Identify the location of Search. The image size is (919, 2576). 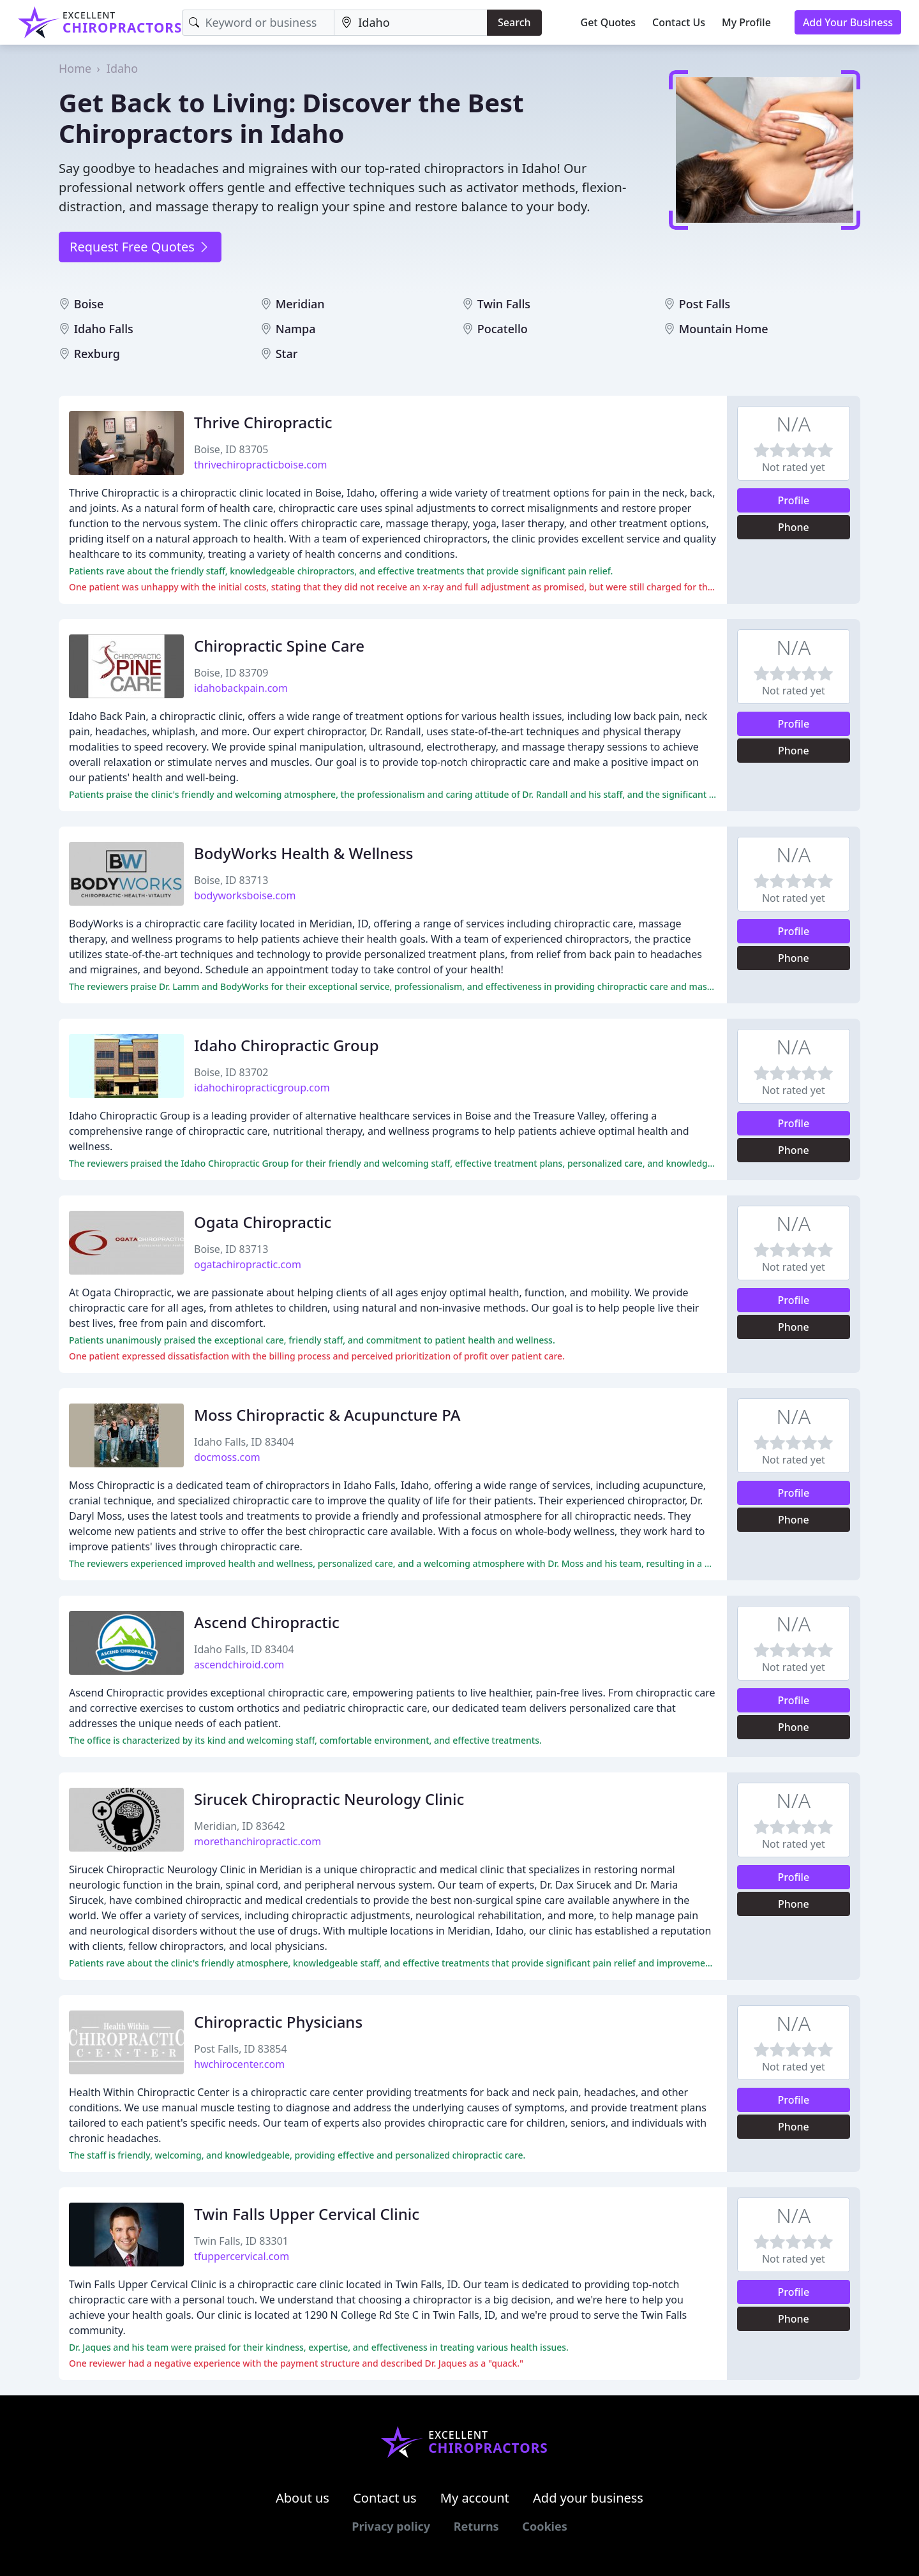
(514, 22).